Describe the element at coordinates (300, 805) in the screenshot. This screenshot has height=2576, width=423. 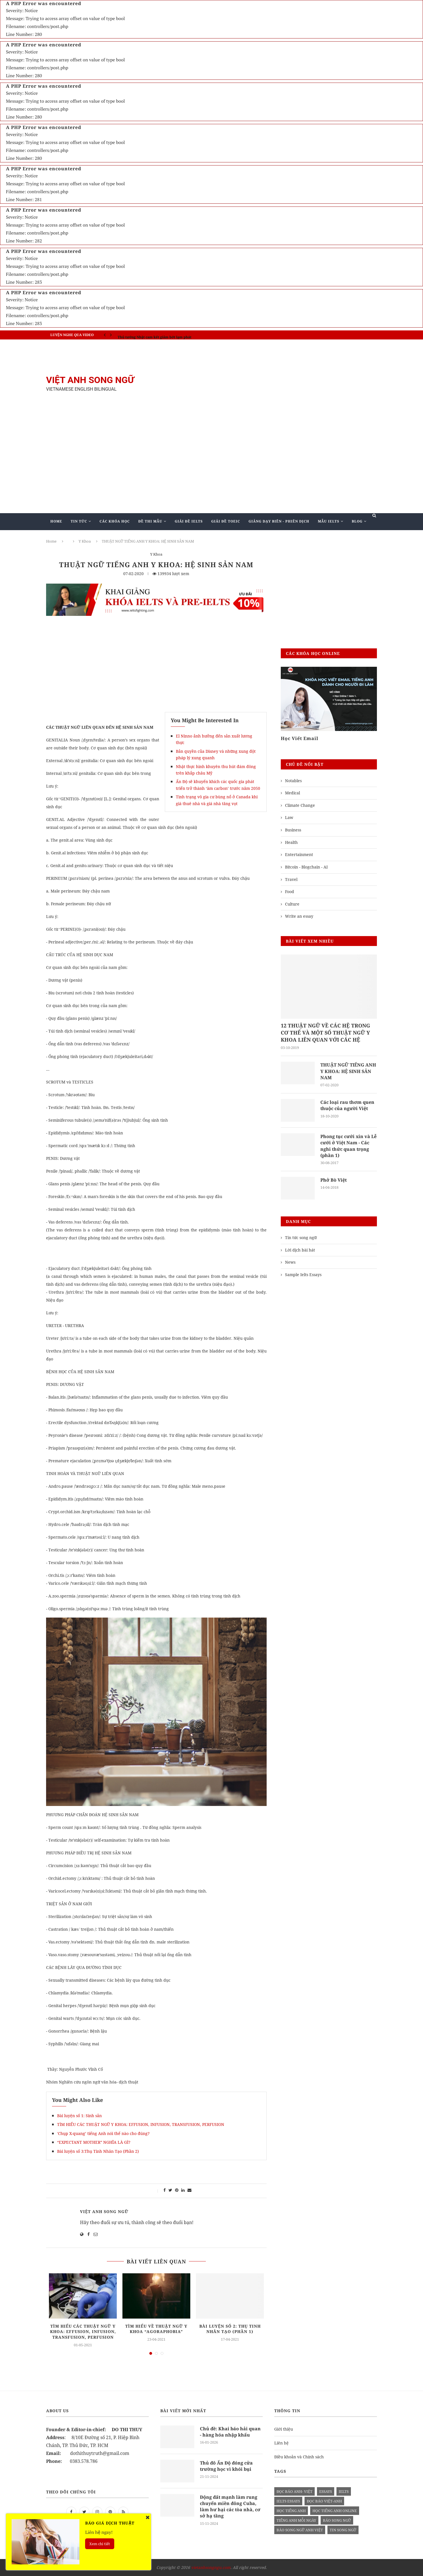
I see `Climate Change` at that location.